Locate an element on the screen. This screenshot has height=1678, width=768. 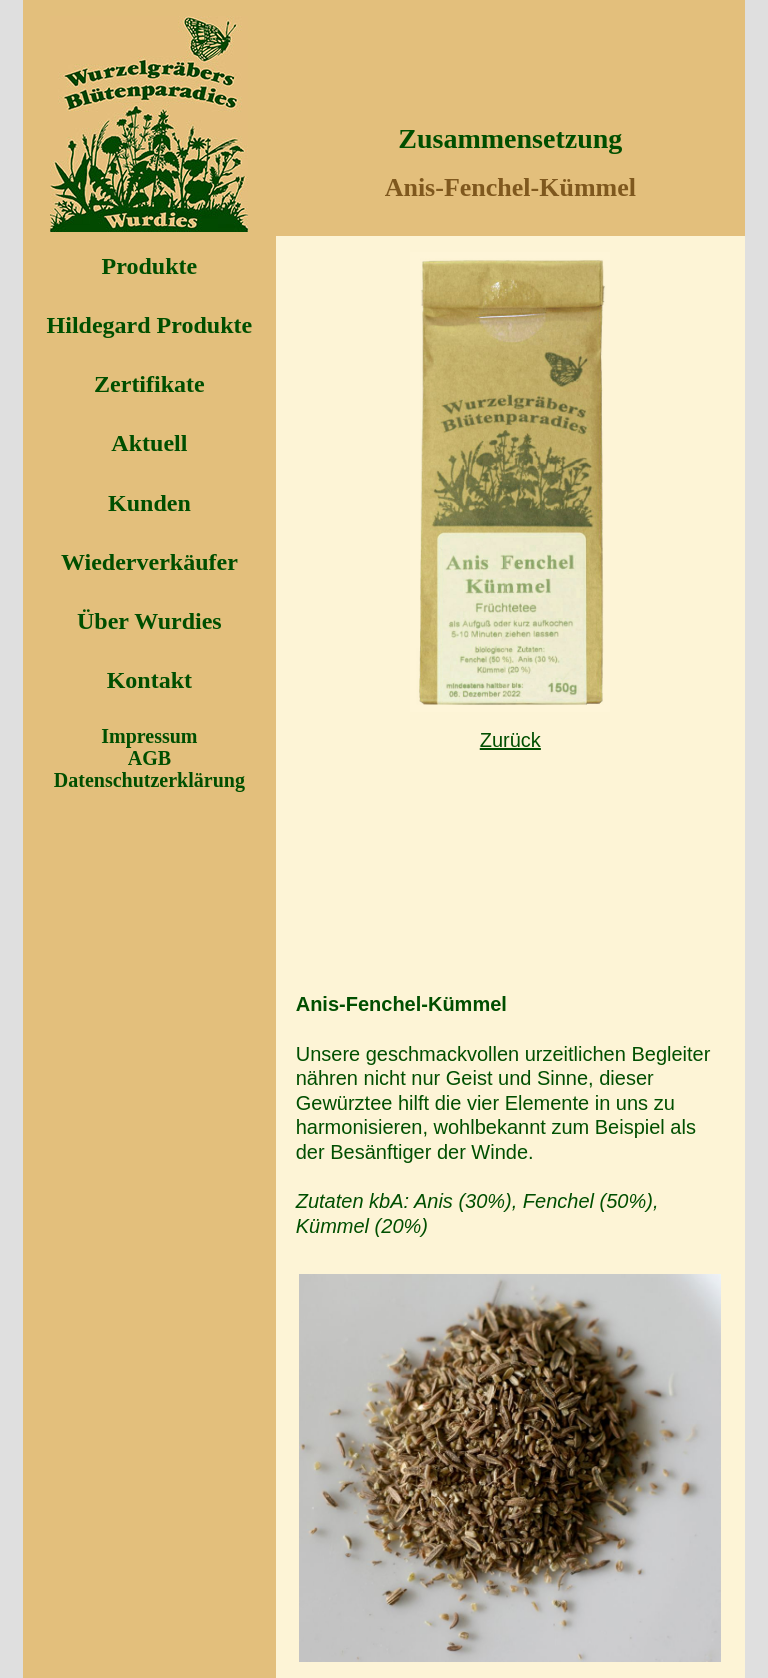
Impressum is located at coordinates (149, 736).